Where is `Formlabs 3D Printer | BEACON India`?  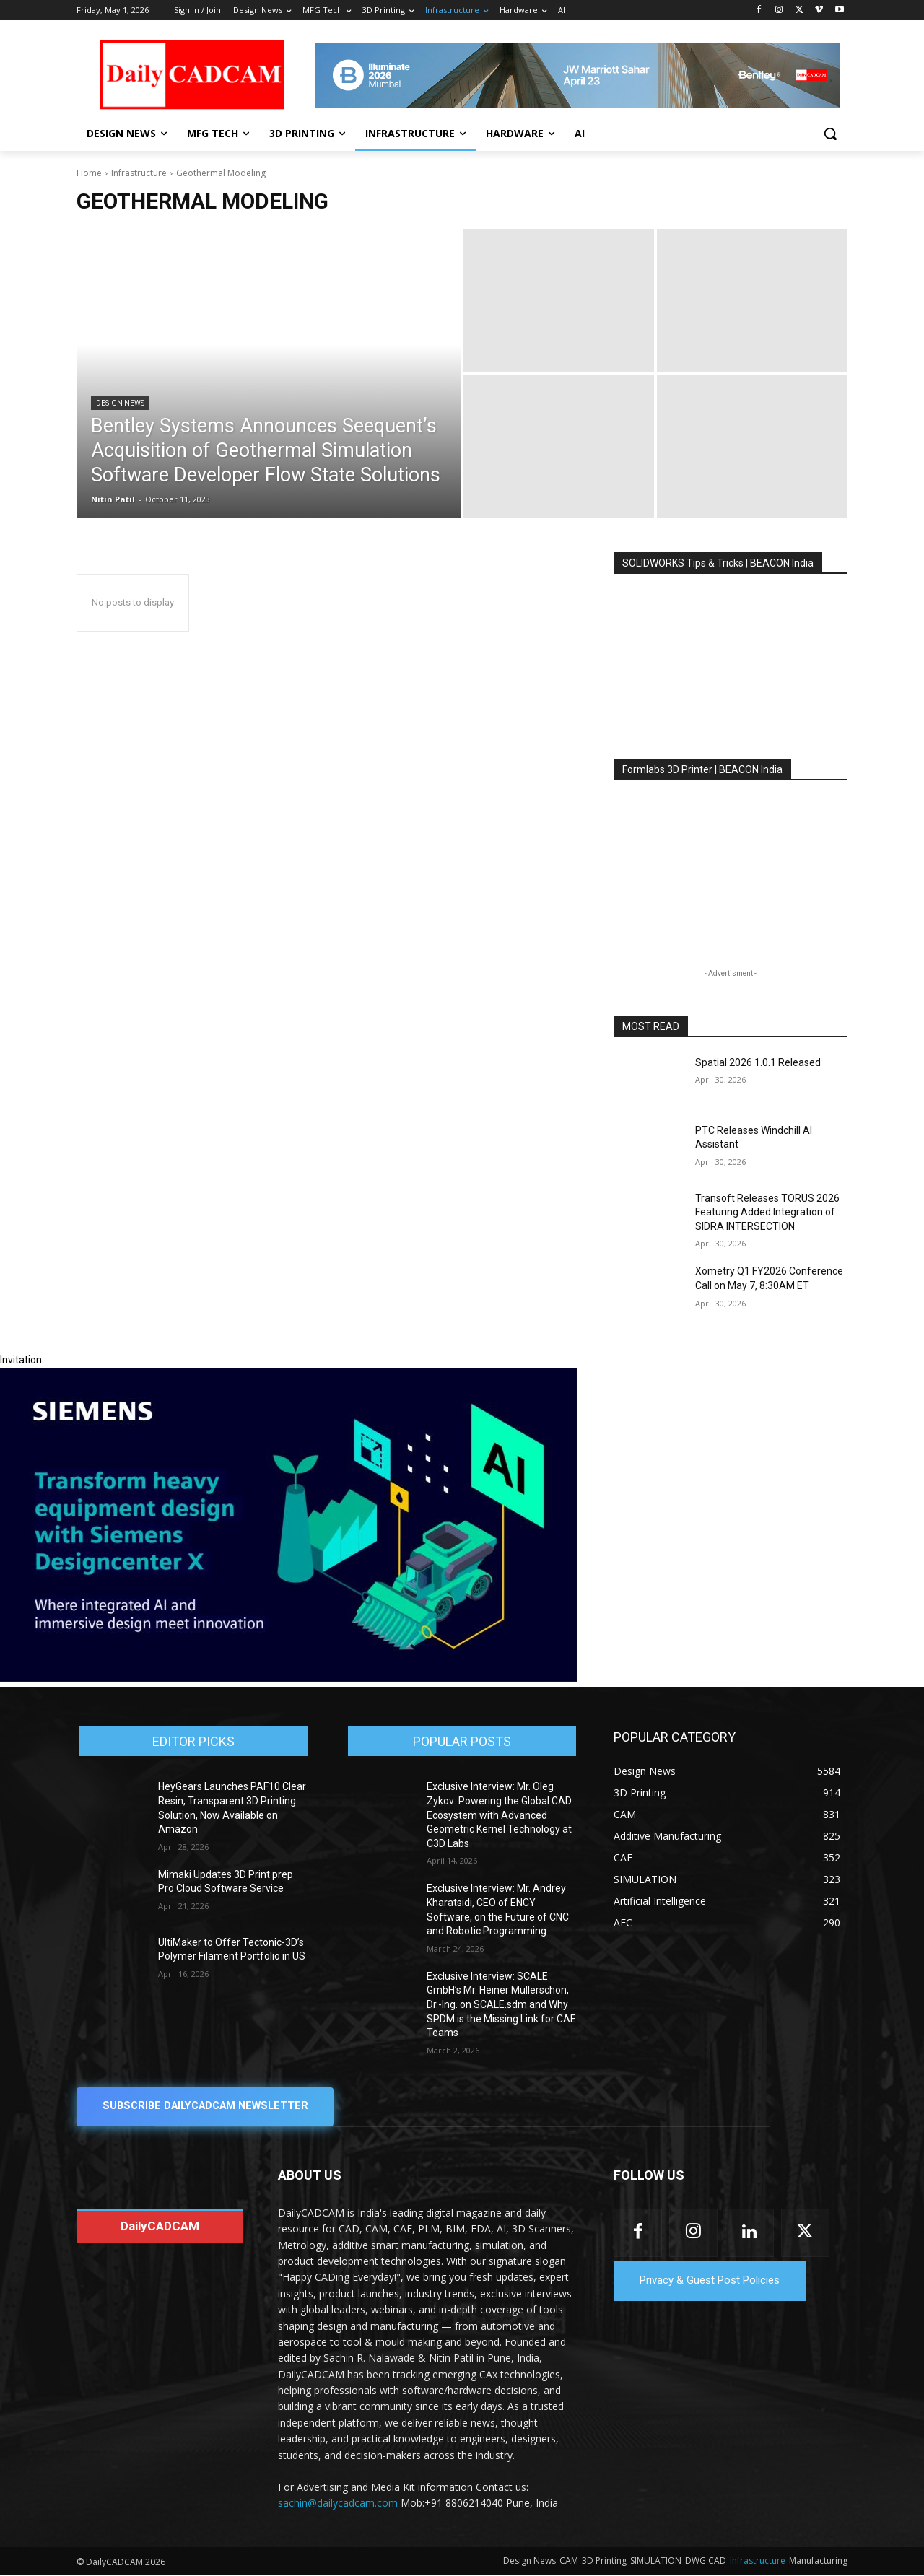 Formlabs 3D Printer | BEACON India is located at coordinates (702, 769).